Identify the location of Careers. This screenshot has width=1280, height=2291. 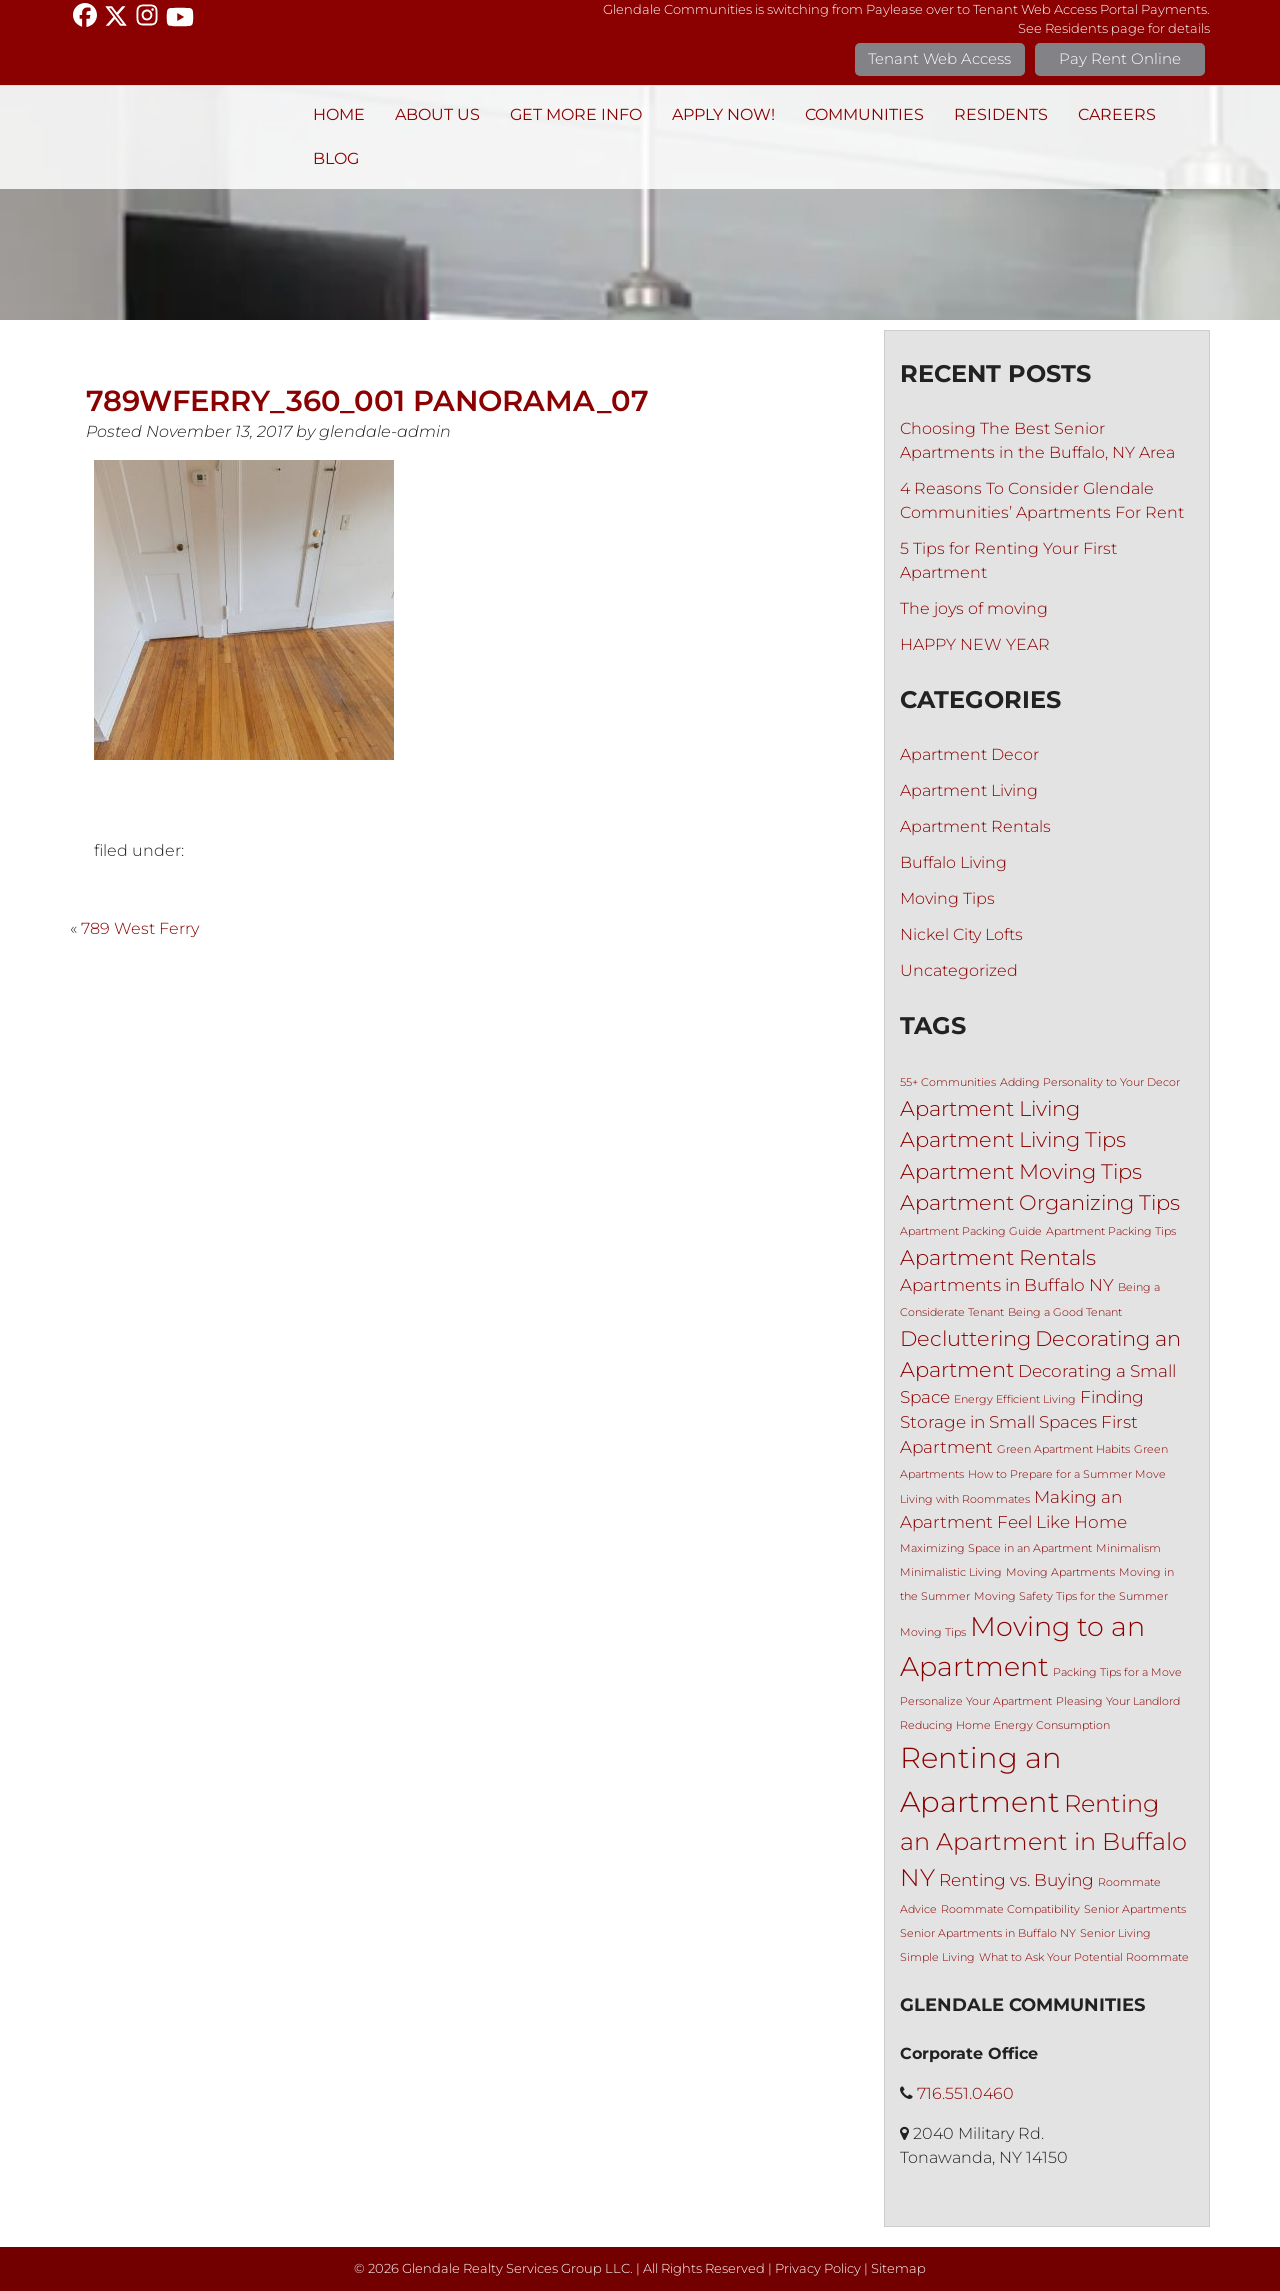
(1117, 114).